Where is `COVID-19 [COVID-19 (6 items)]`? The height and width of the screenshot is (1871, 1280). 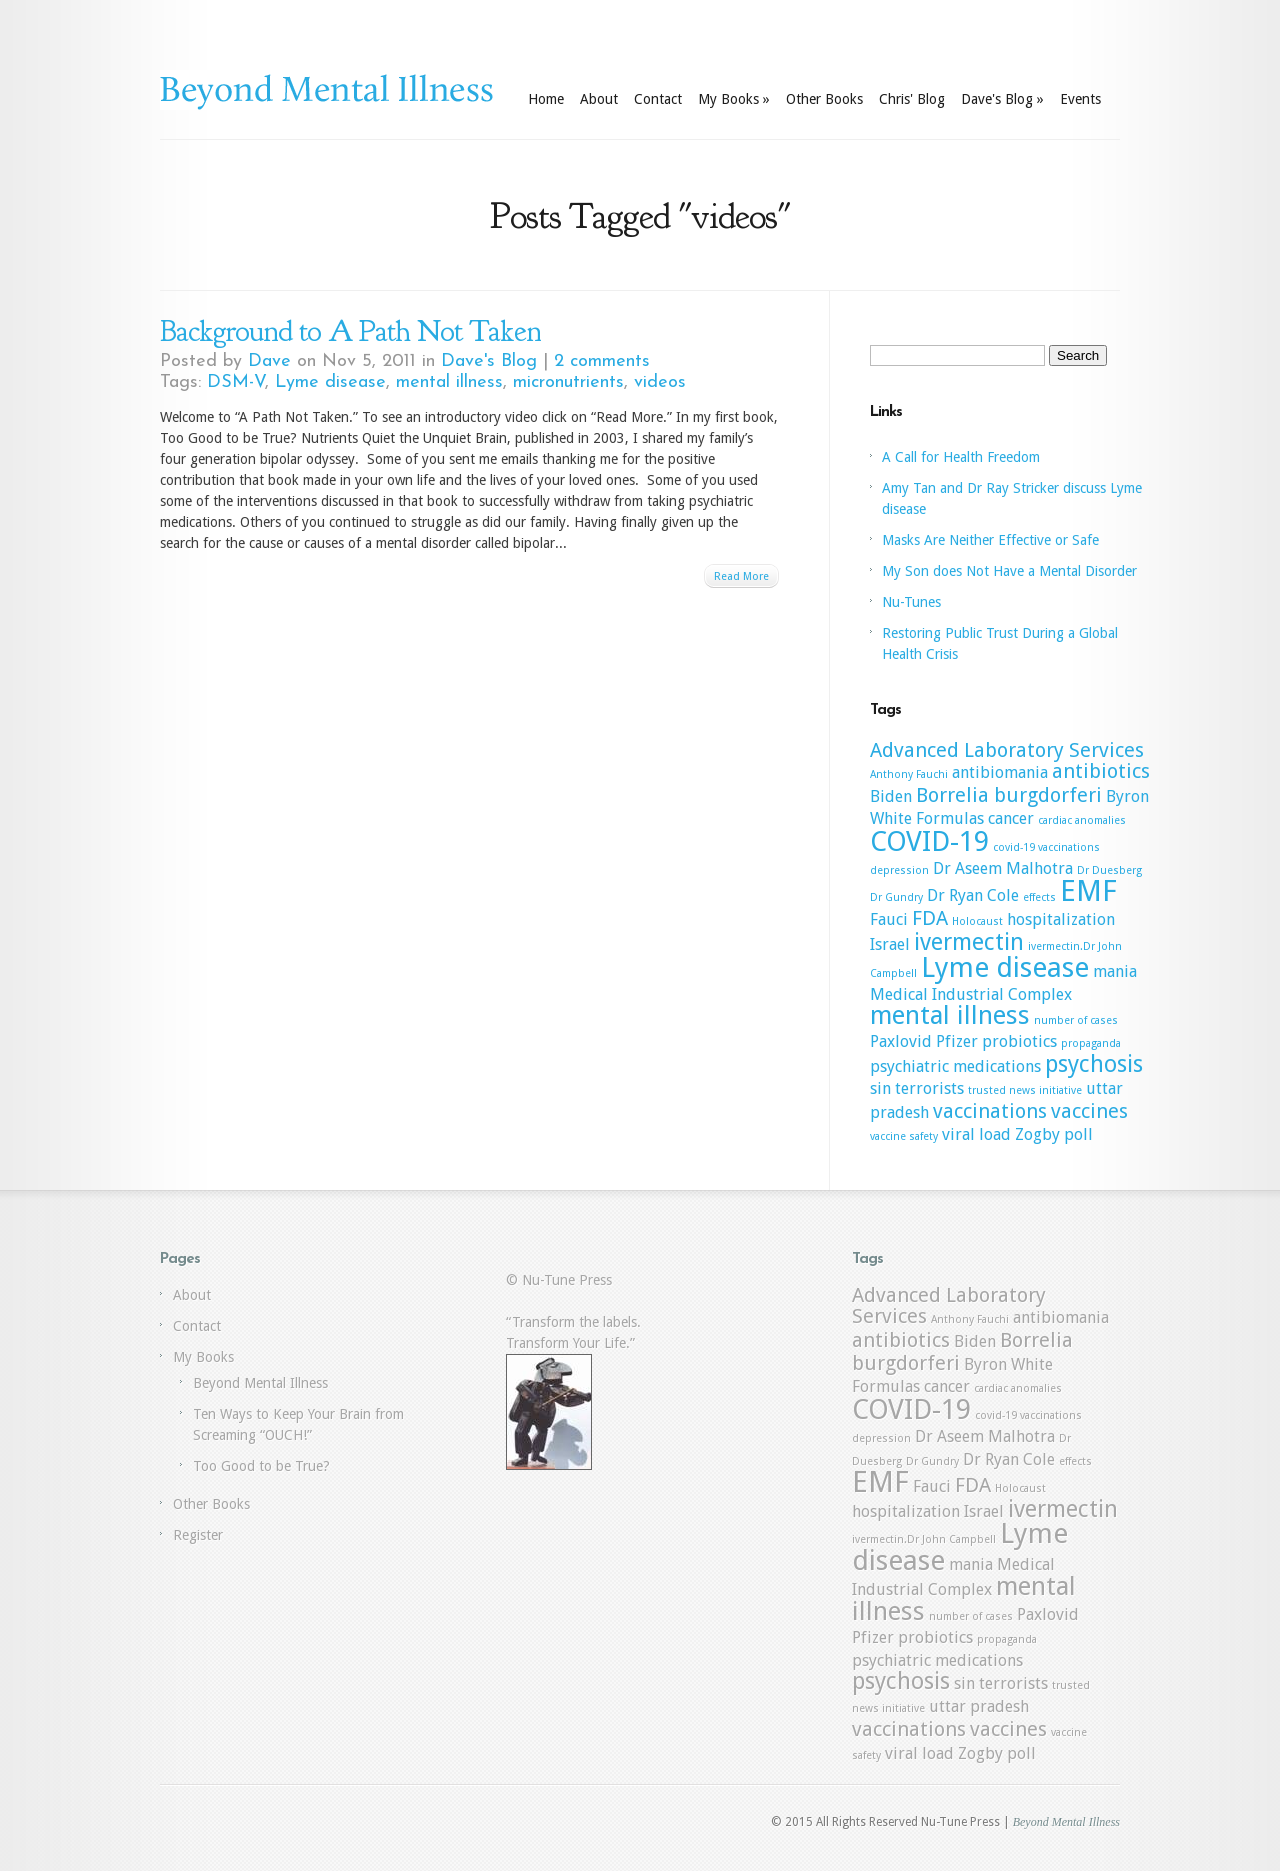 COVID-19 [COVID-19 (6 items)] is located at coordinates (929, 841).